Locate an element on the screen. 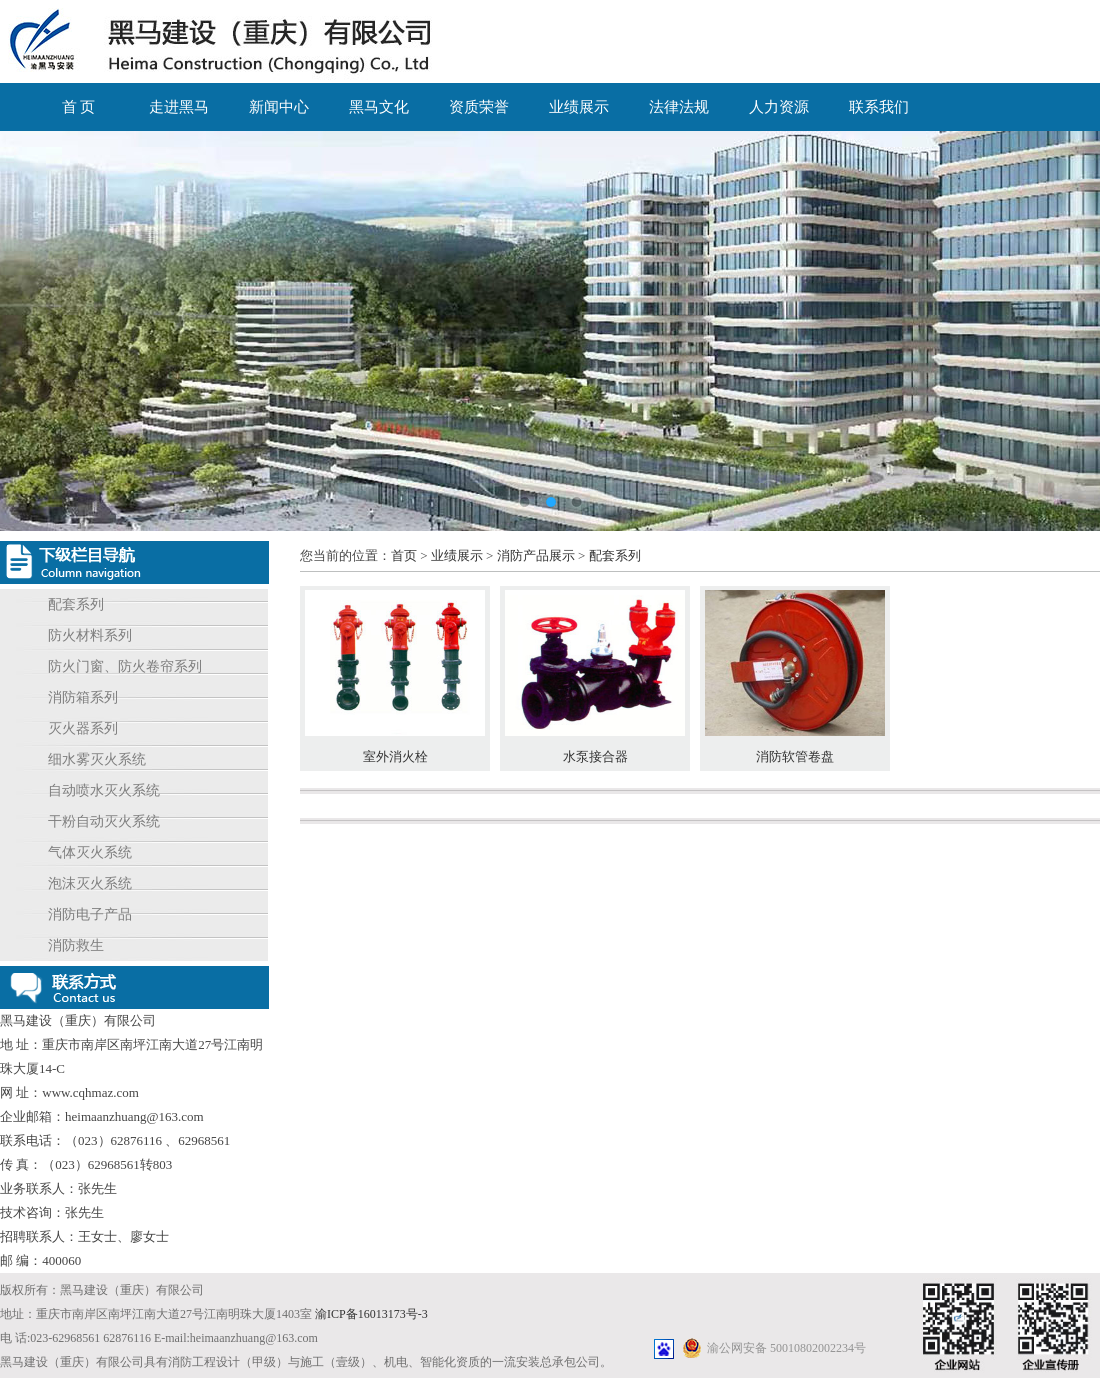 The width and height of the screenshot is (1100, 1378). 走进黑马 is located at coordinates (179, 107).